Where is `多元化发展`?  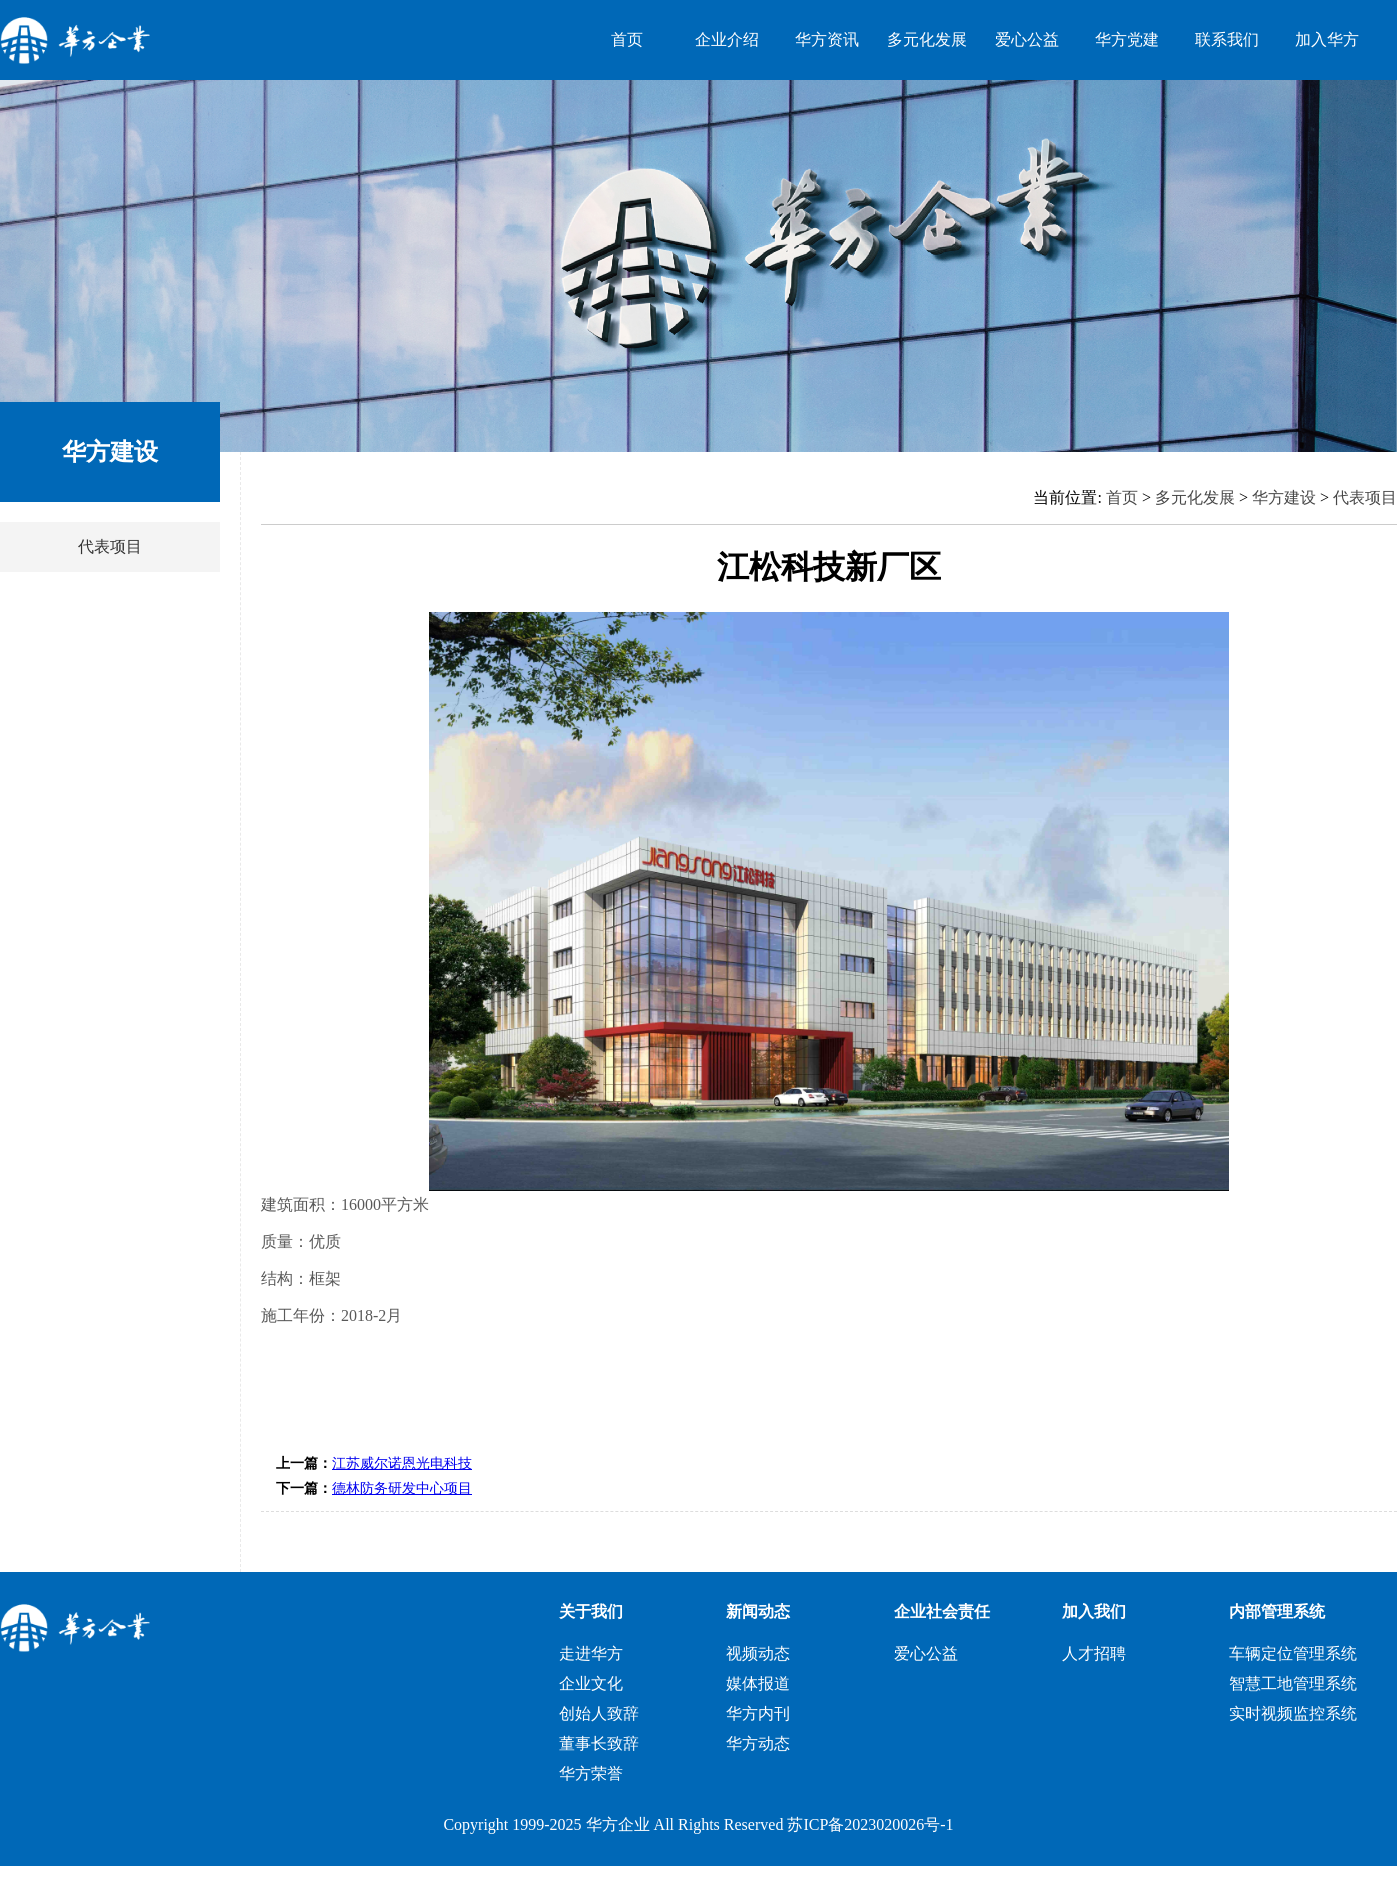
多元化发展 is located at coordinates (927, 39).